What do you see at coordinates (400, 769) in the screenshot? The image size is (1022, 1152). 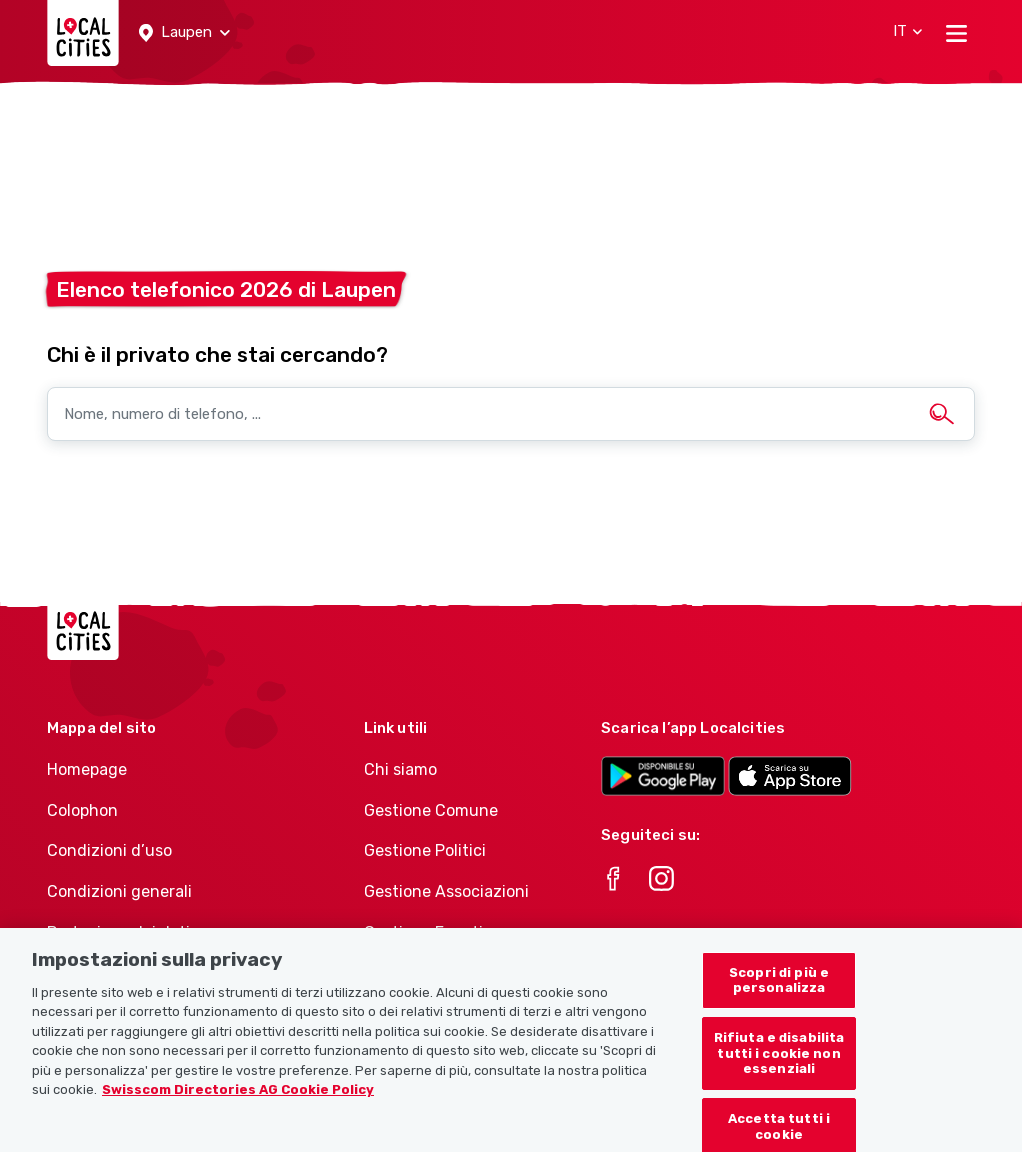 I see `Chi siamo` at bounding box center [400, 769].